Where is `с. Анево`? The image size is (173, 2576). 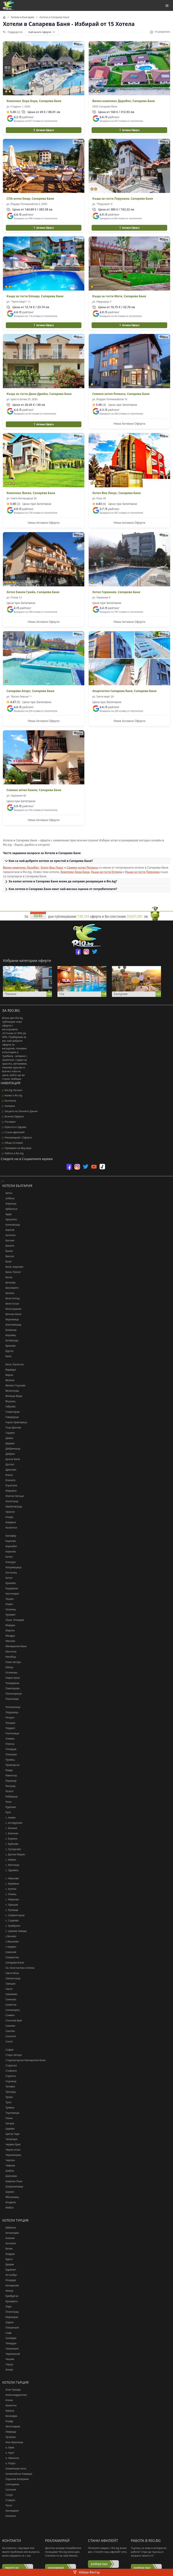 с. Анево is located at coordinates (9, 1817).